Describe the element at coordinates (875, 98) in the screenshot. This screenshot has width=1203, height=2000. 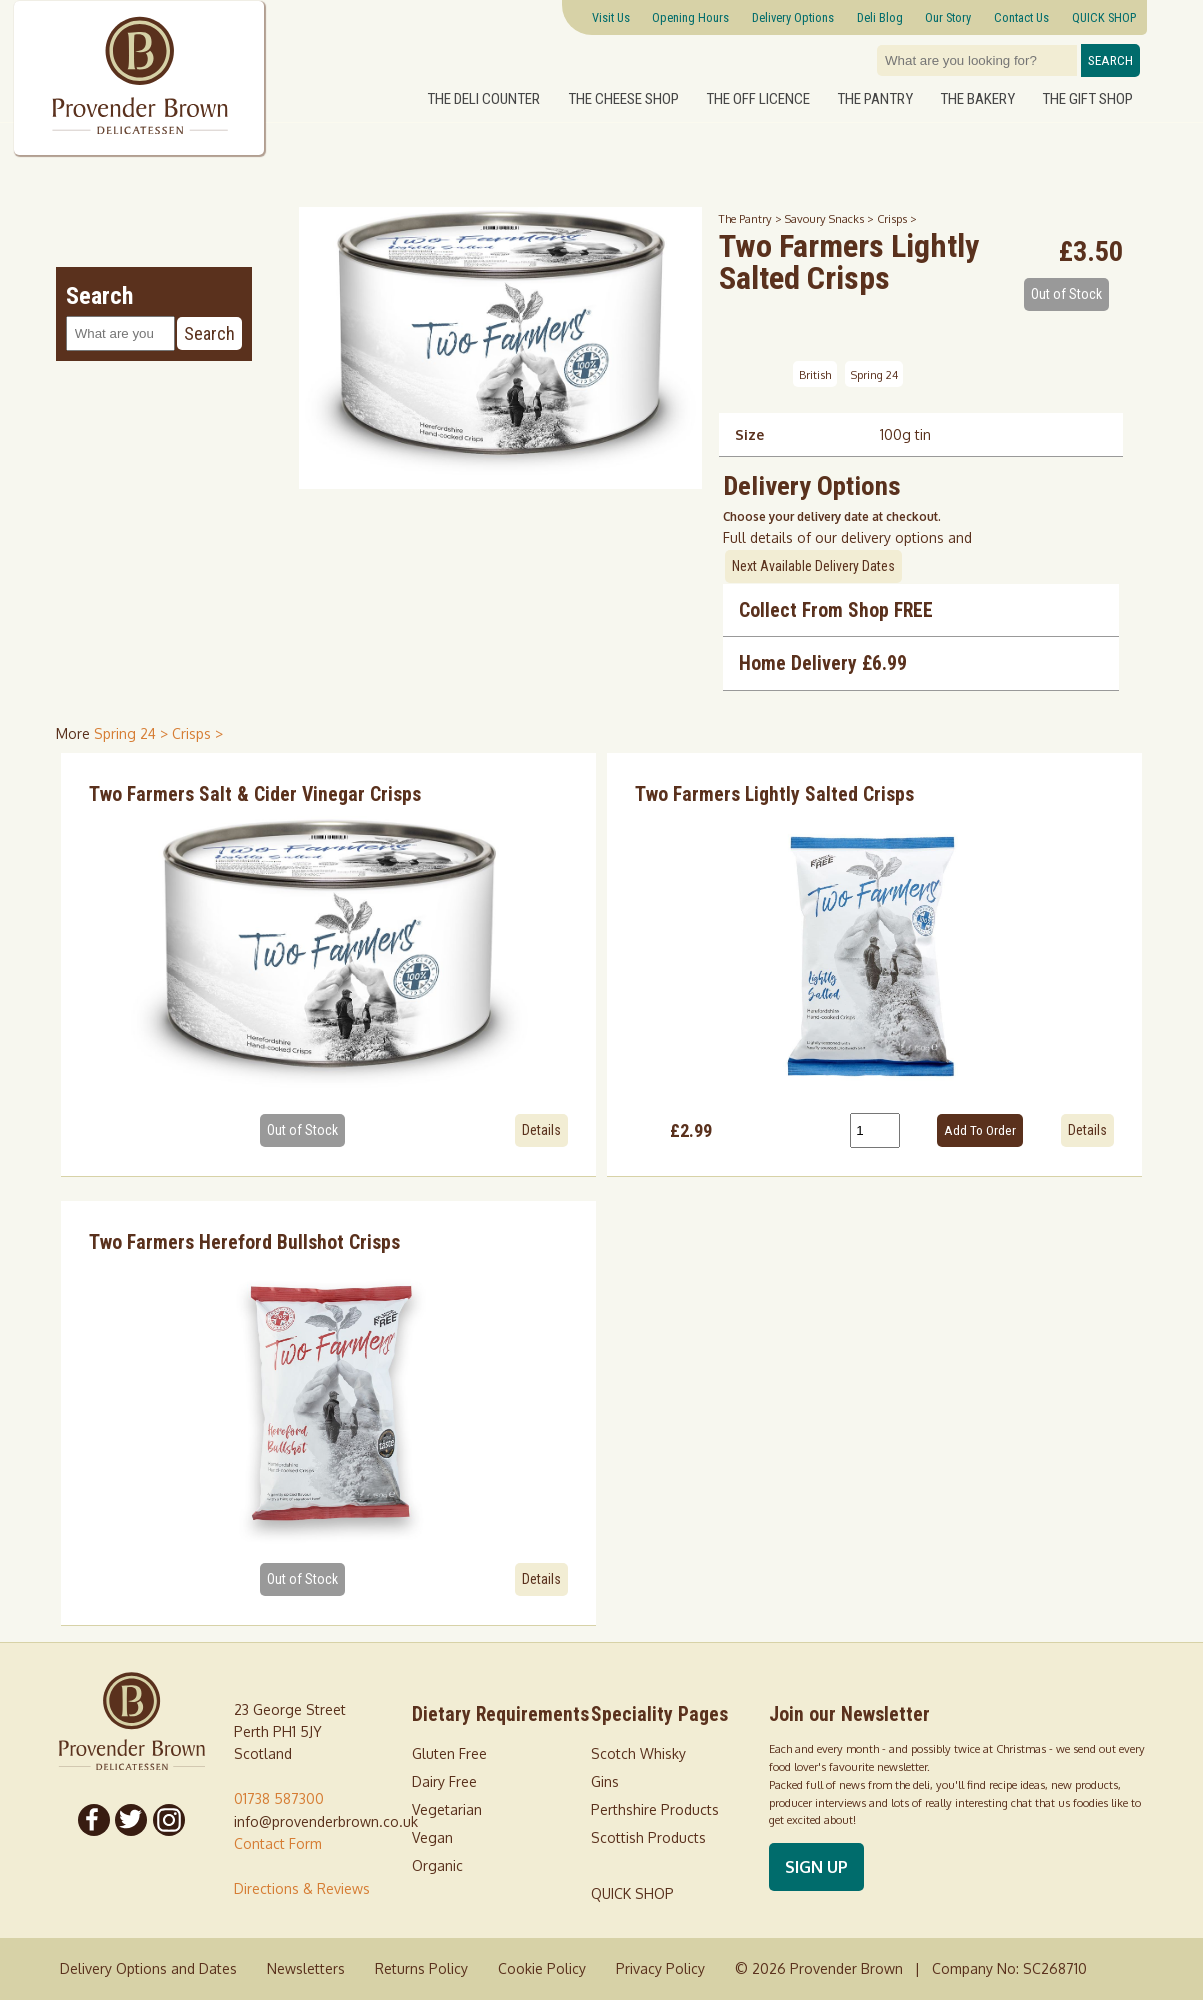
I see `The Pantry` at that location.